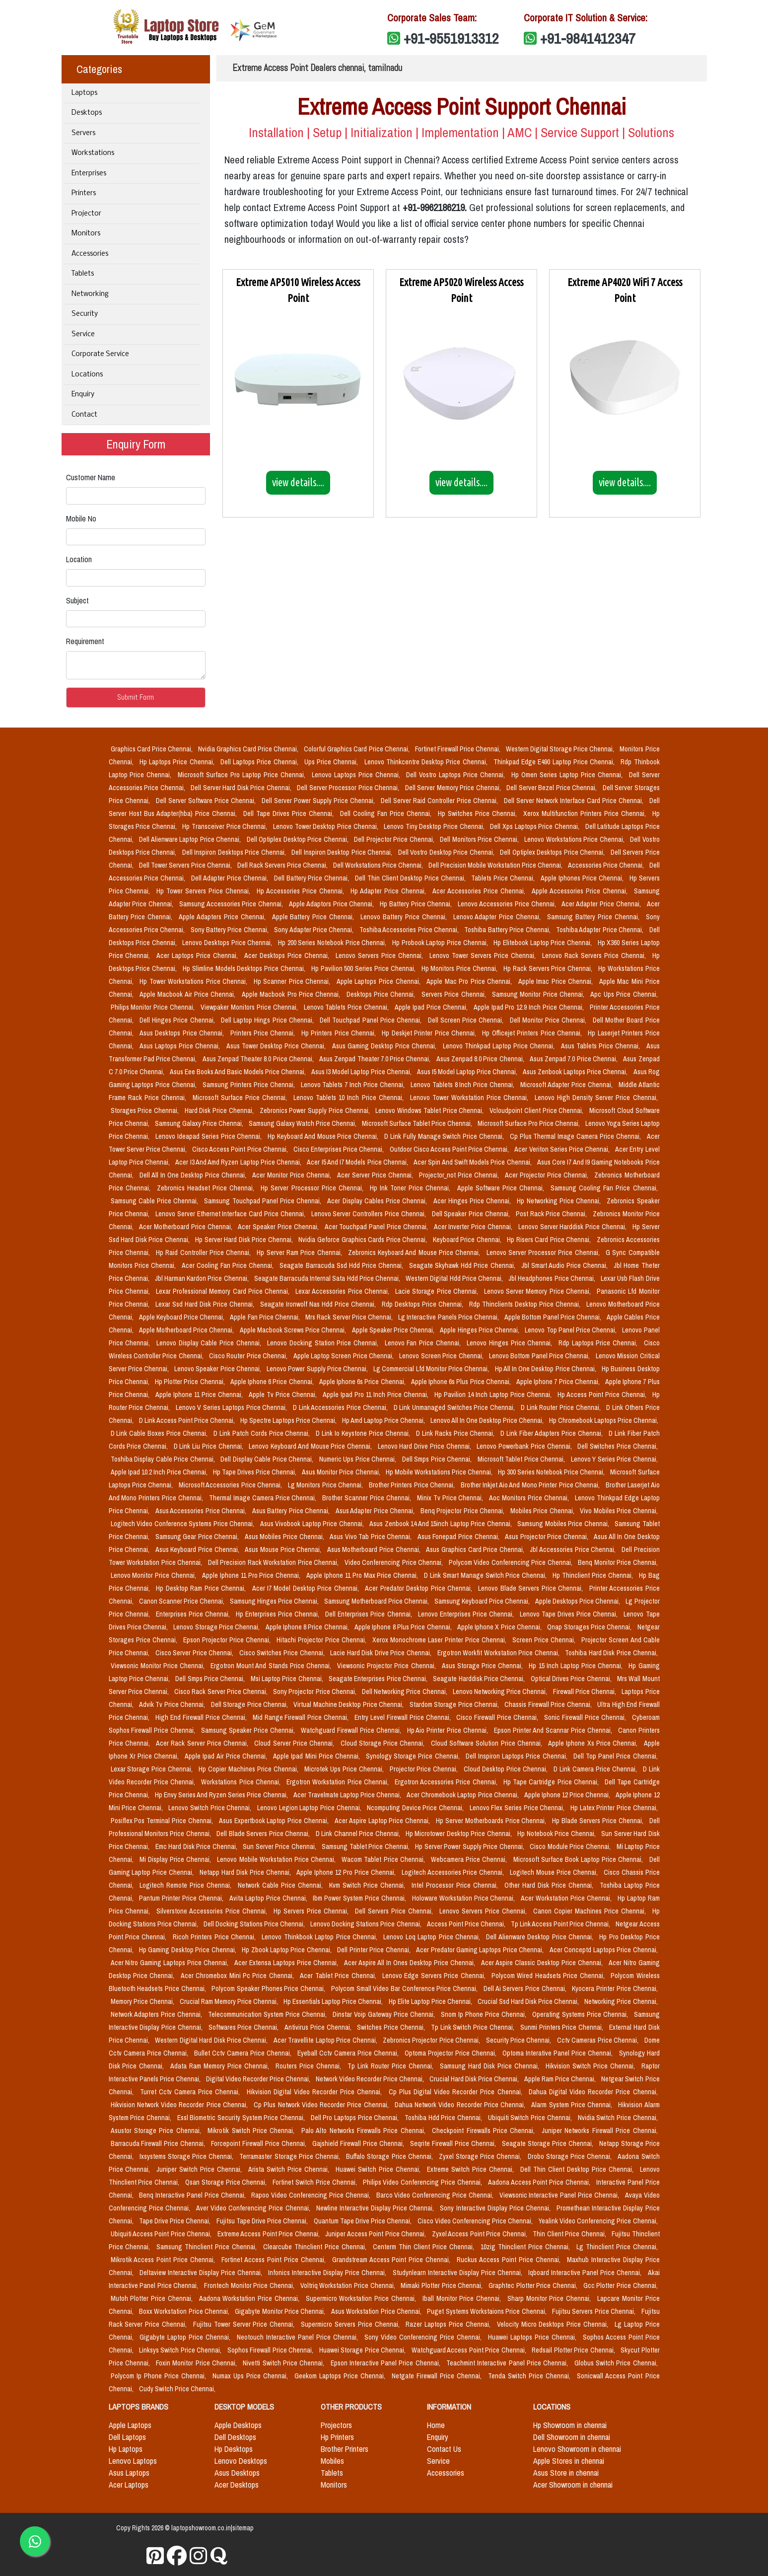 This screenshot has height=2576, width=768. I want to click on Adata Ram Memory Price Chennai,, so click(221, 2065).